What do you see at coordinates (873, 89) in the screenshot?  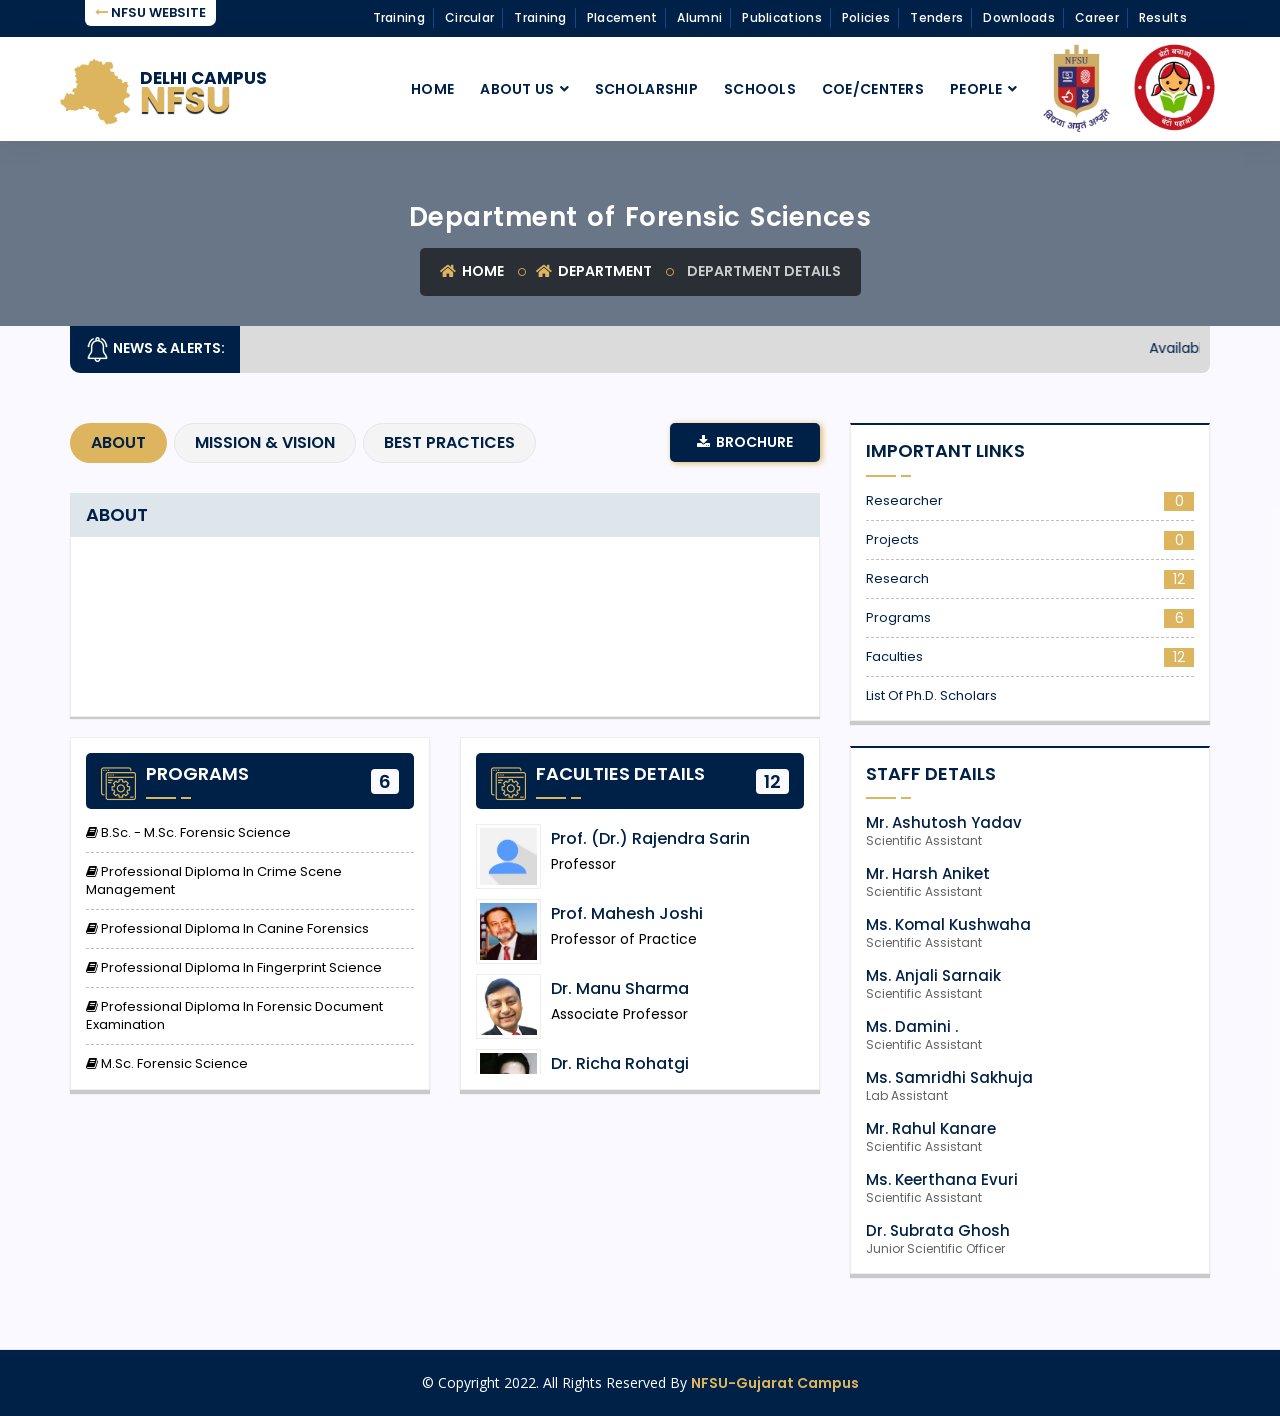 I see `CoE/Centers` at bounding box center [873, 89].